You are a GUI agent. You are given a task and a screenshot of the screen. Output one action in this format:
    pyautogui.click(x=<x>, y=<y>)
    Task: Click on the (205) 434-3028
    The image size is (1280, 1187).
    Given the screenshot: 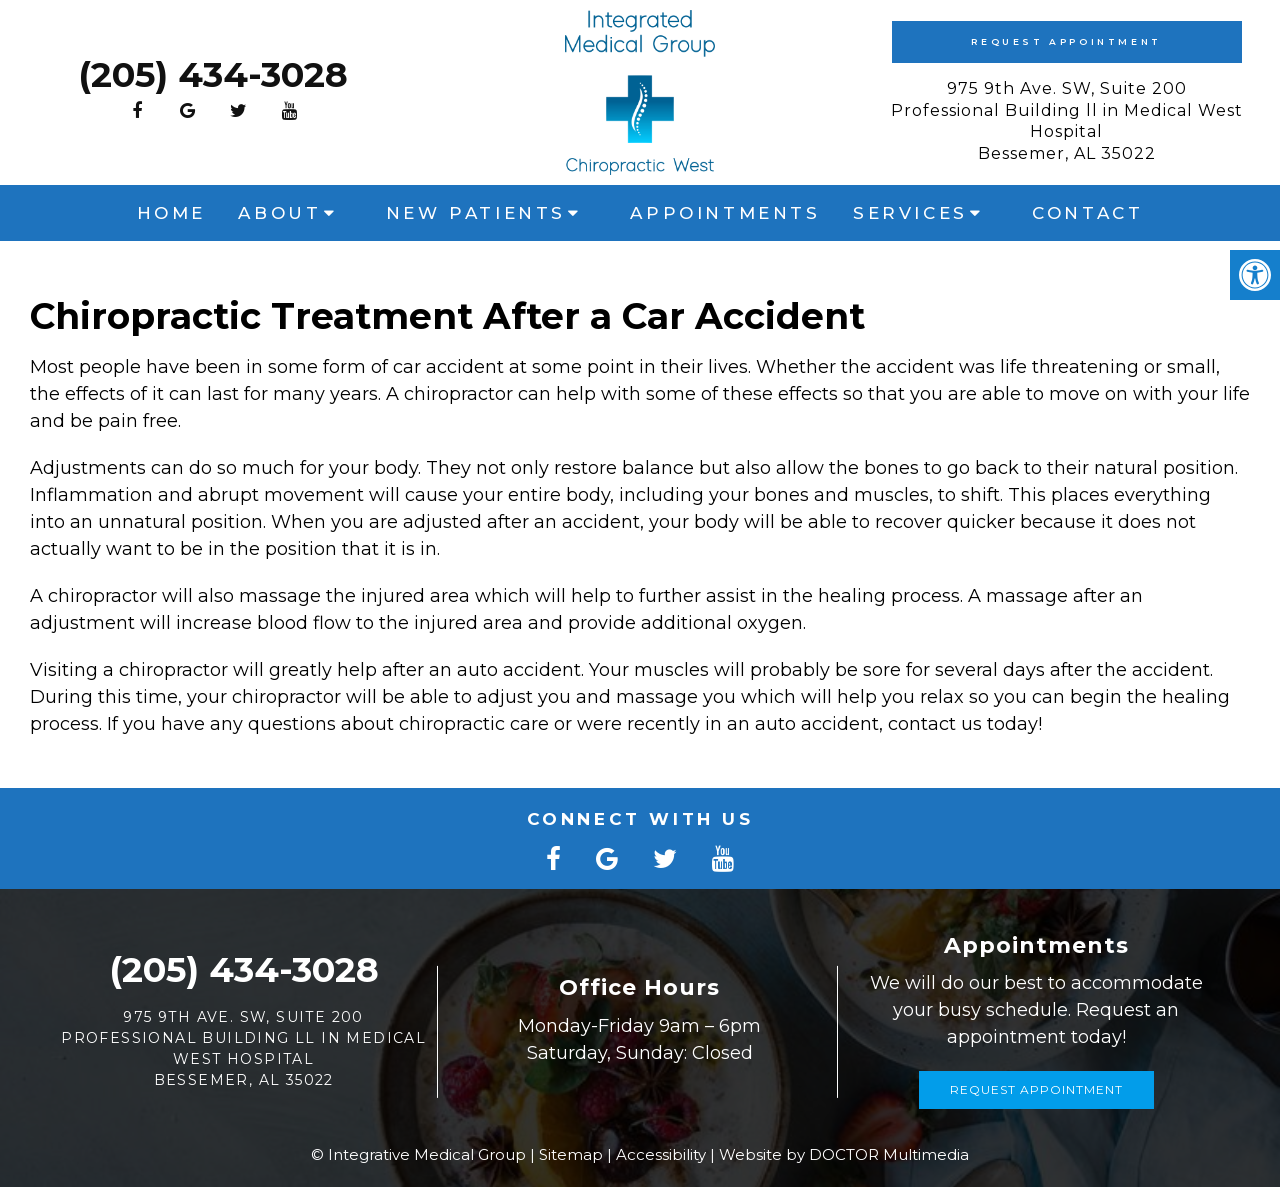 What is the action you would take?
    pyautogui.click(x=213, y=74)
    